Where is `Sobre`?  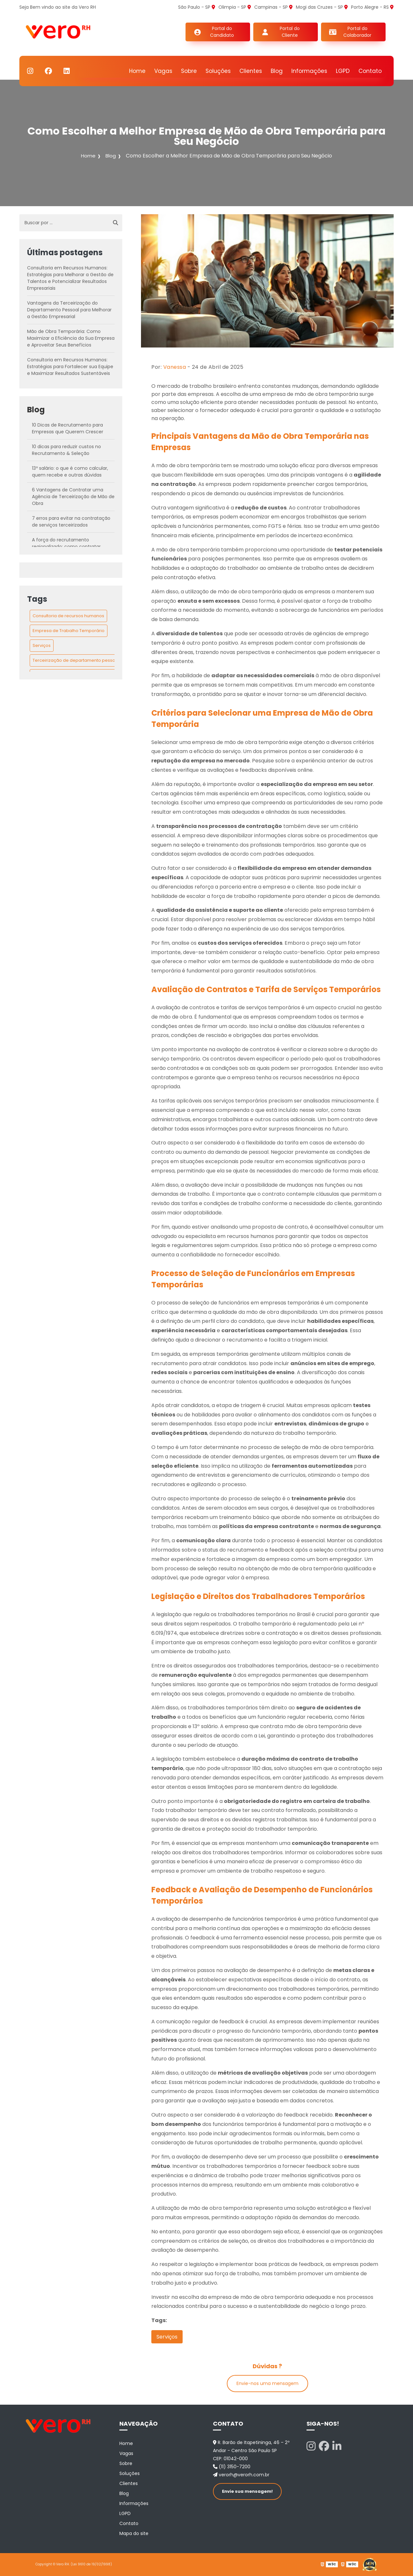 Sobre is located at coordinates (189, 71).